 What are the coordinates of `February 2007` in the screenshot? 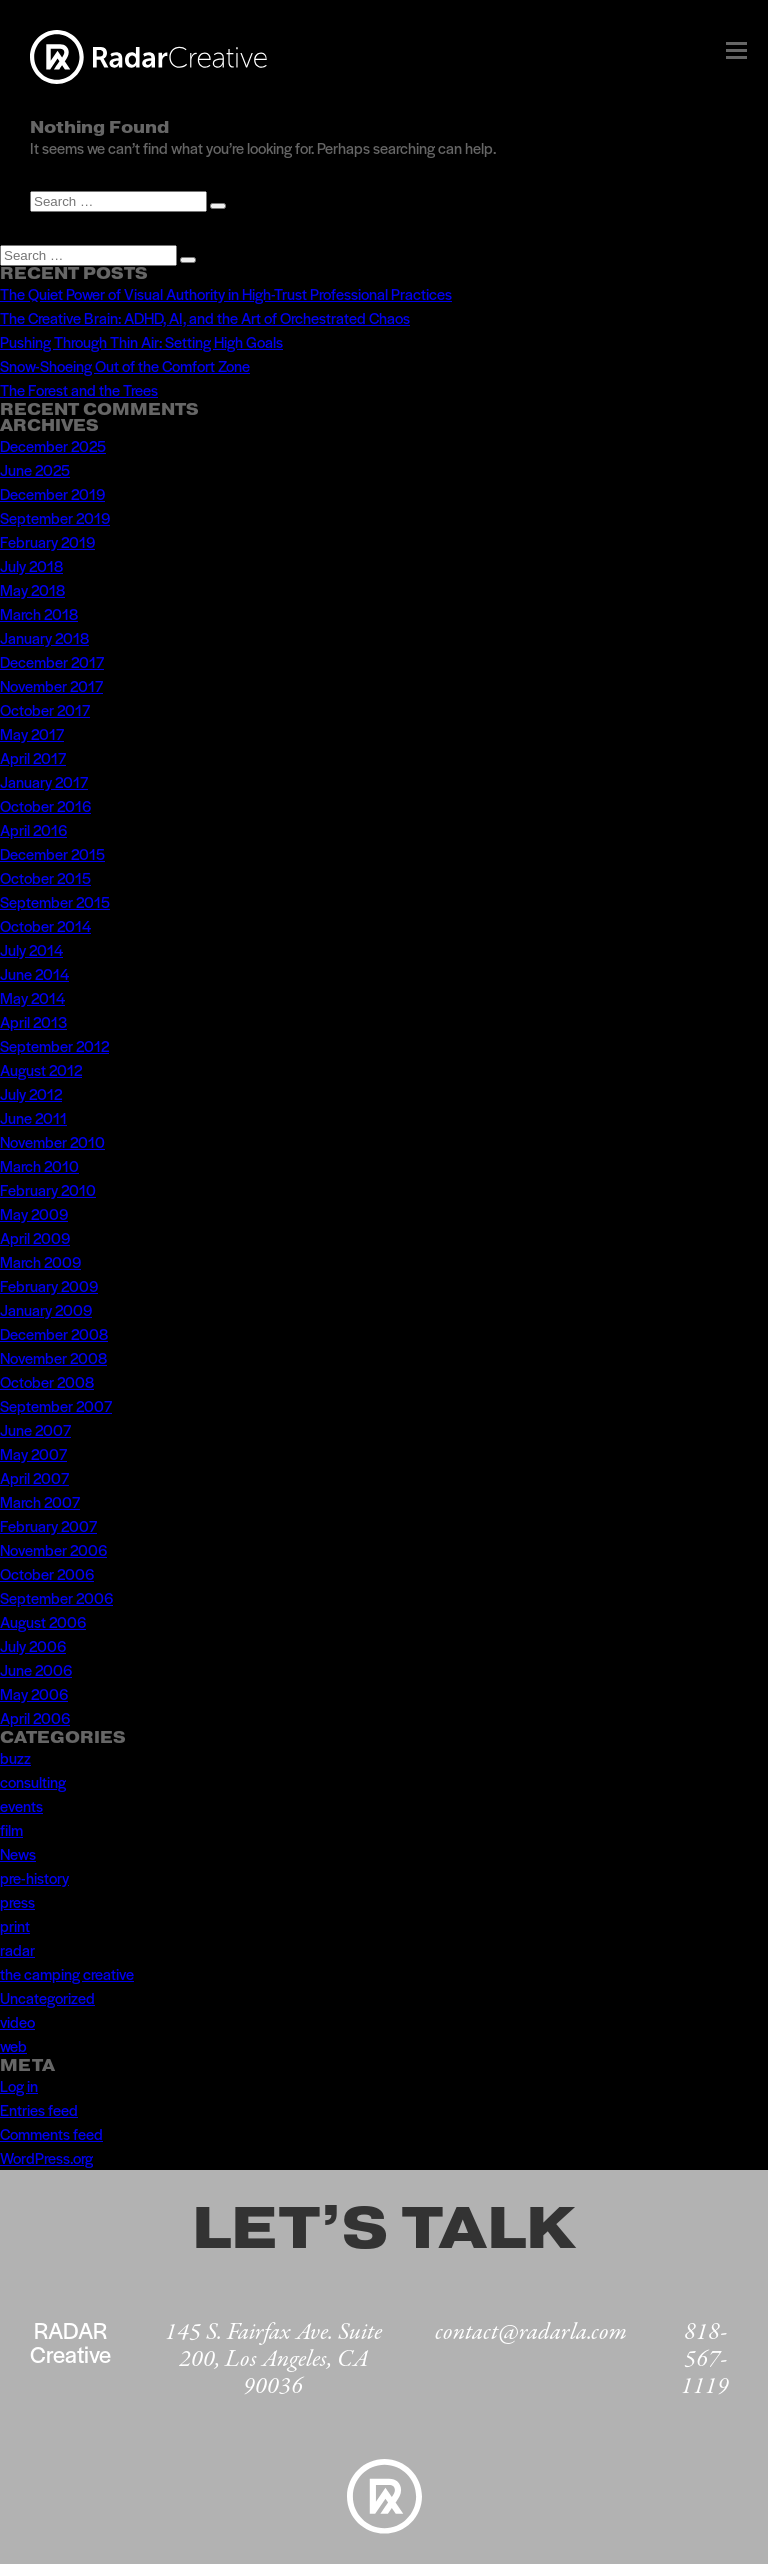 It's located at (48, 1525).